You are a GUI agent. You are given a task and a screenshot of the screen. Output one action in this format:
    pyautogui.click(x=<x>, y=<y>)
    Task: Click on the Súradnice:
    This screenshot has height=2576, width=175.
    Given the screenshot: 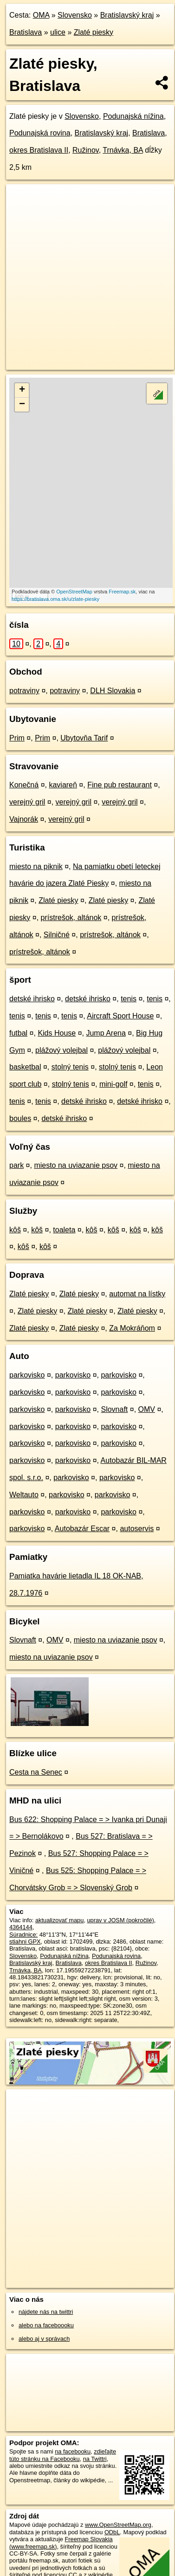 What is the action you would take?
    pyautogui.click(x=23, y=1934)
    